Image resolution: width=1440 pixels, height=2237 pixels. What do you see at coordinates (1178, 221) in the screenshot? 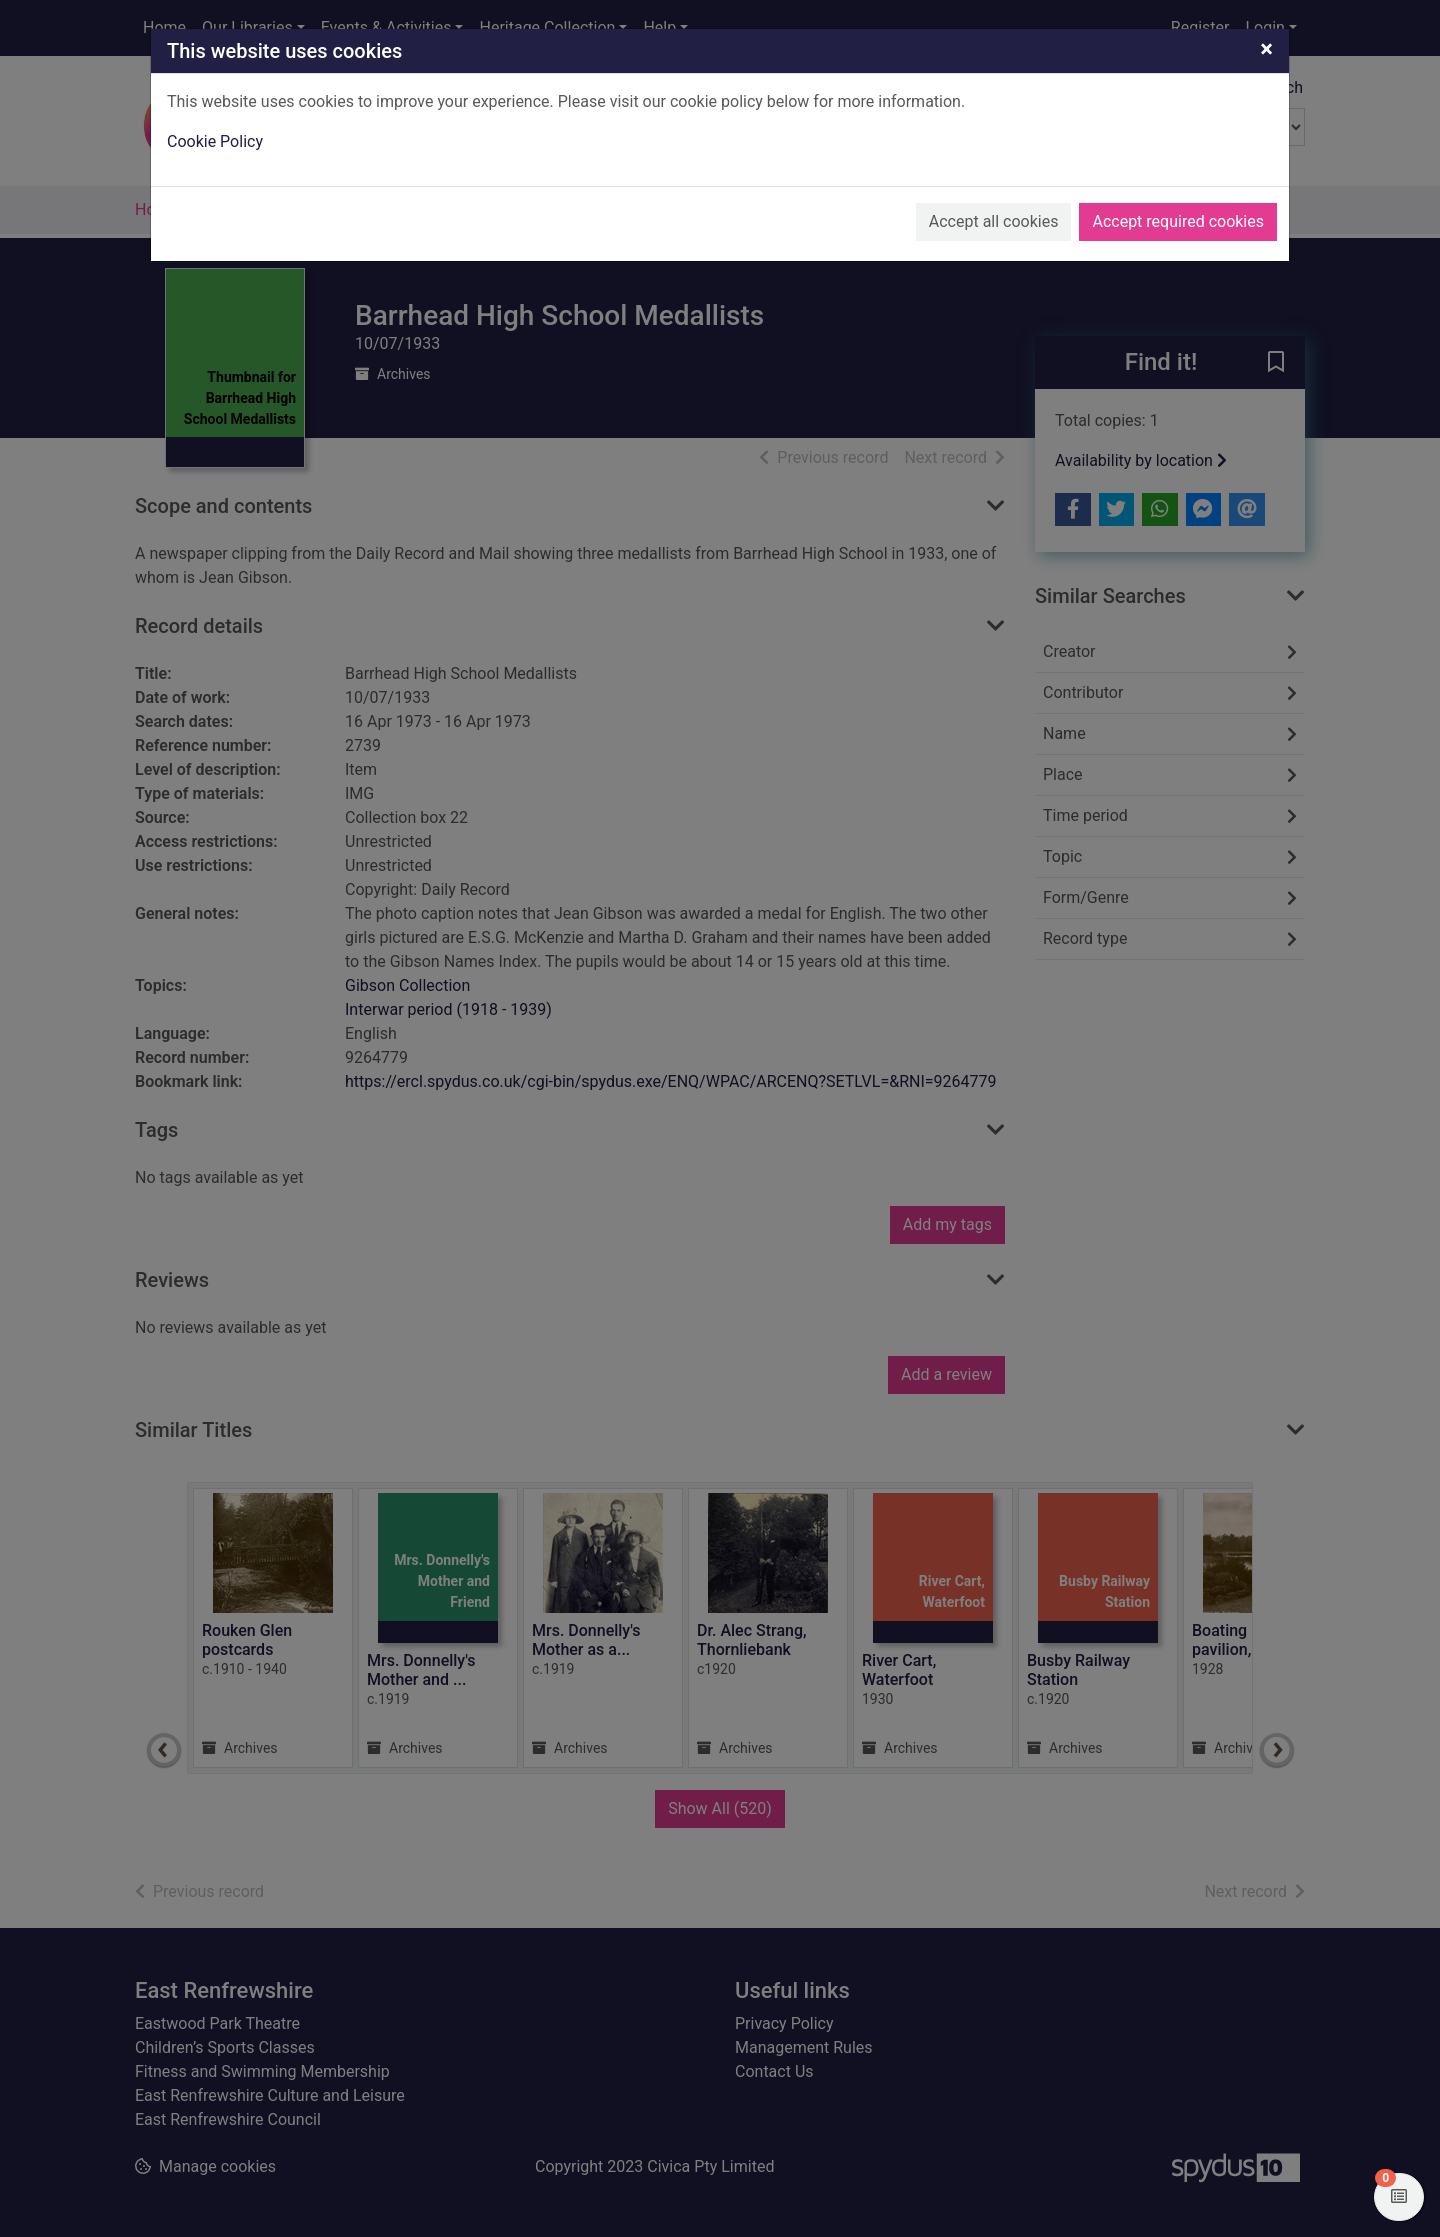
I see `Accept required cookies` at bounding box center [1178, 221].